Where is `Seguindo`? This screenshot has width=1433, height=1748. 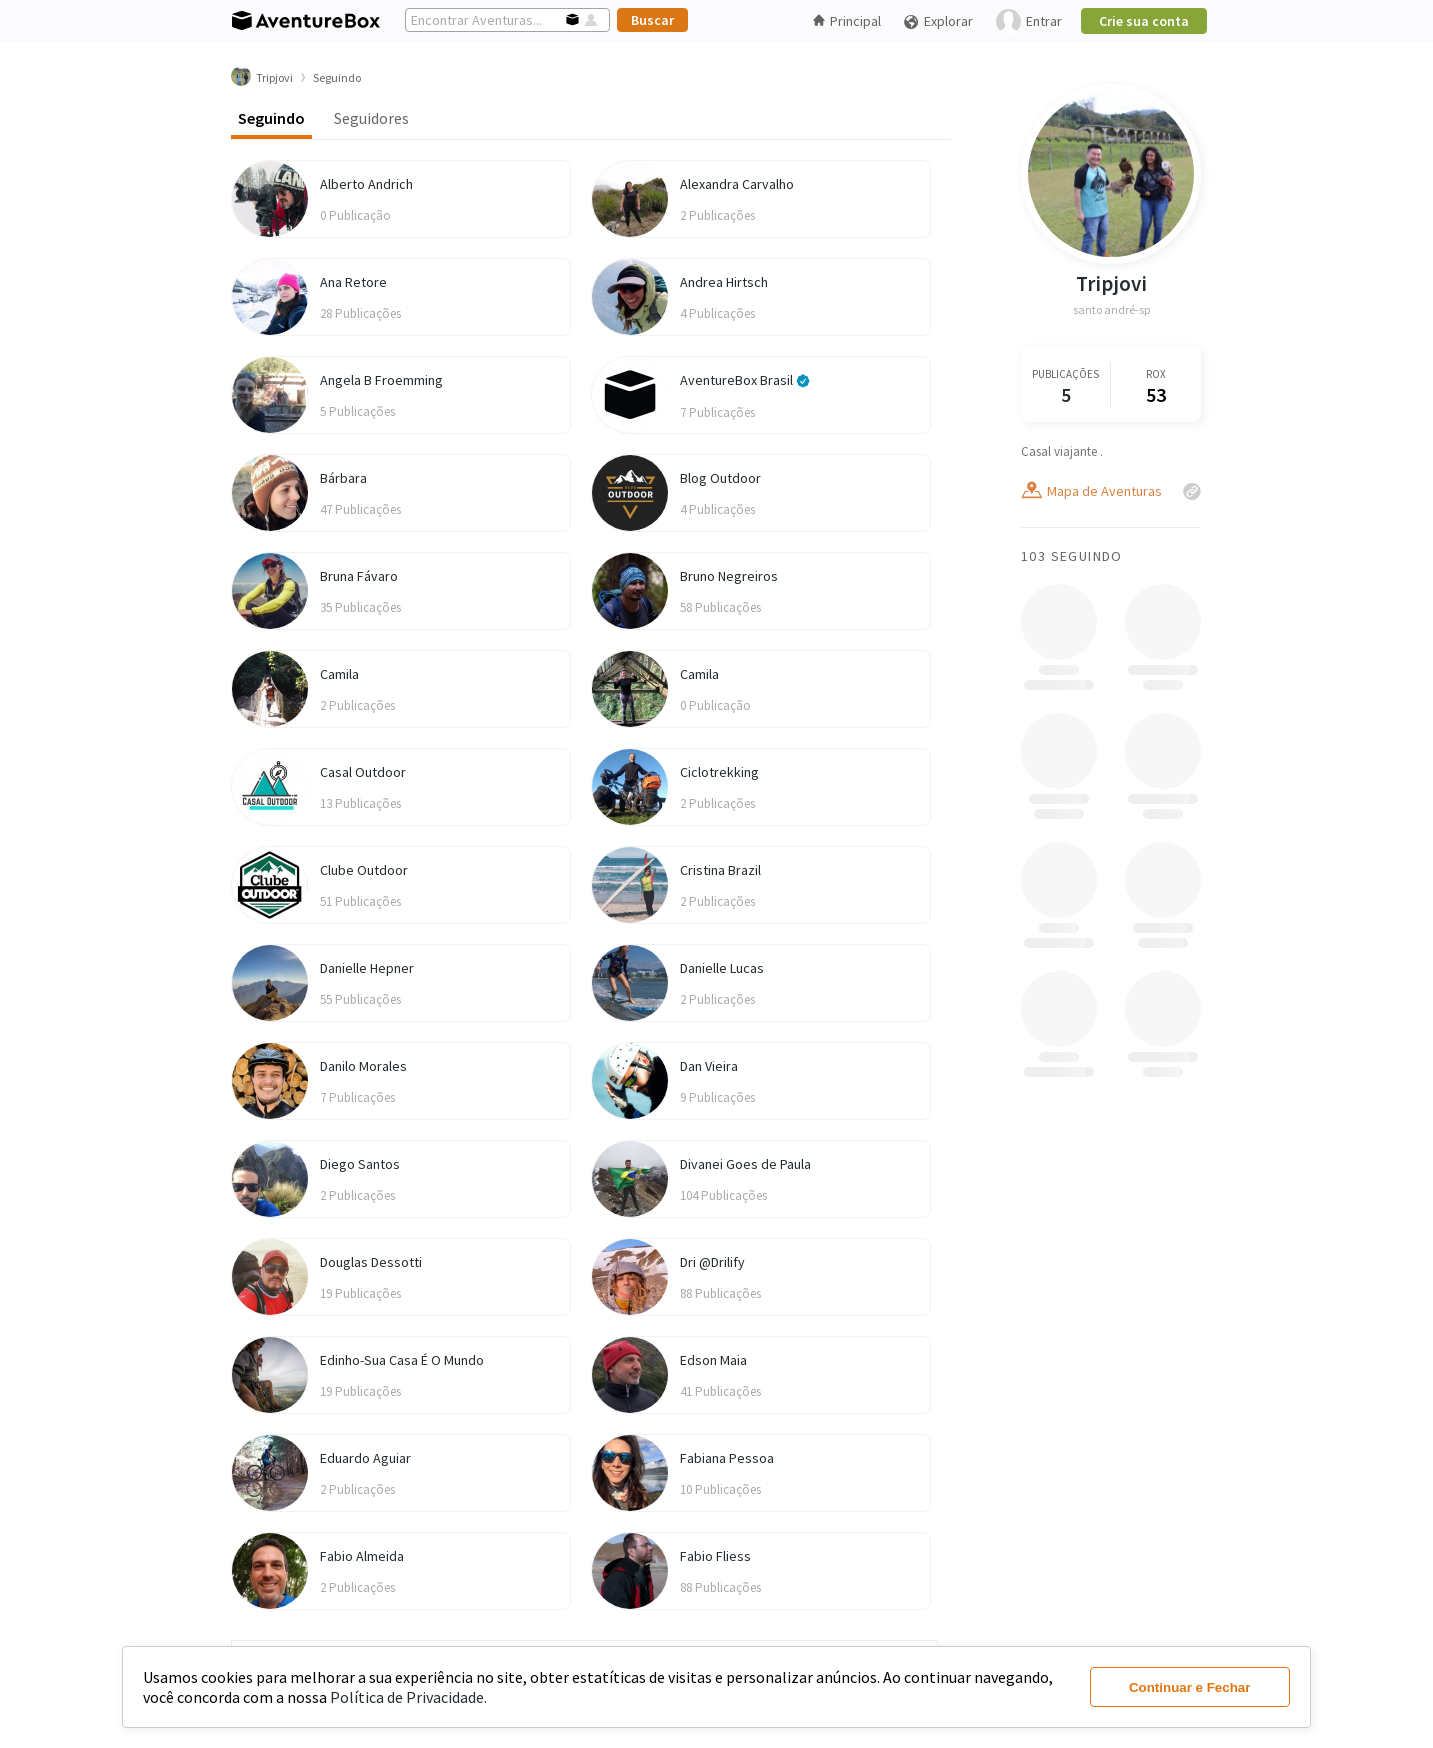 Seguindo is located at coordinates (271, 118).